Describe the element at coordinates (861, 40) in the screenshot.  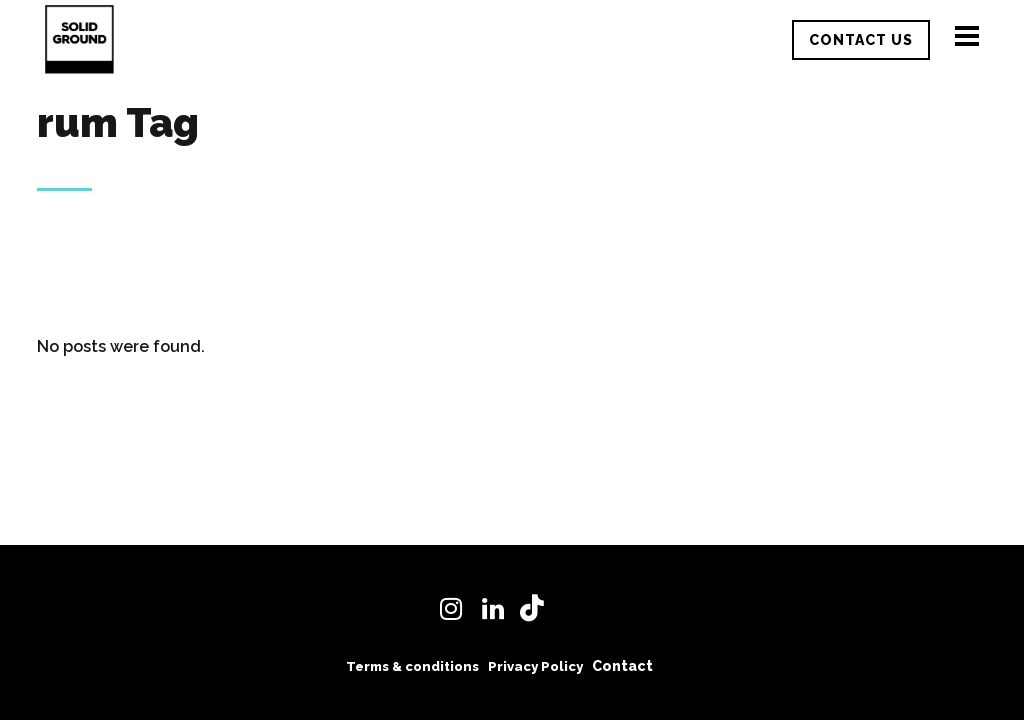
I see `CONTACT US` at that location.